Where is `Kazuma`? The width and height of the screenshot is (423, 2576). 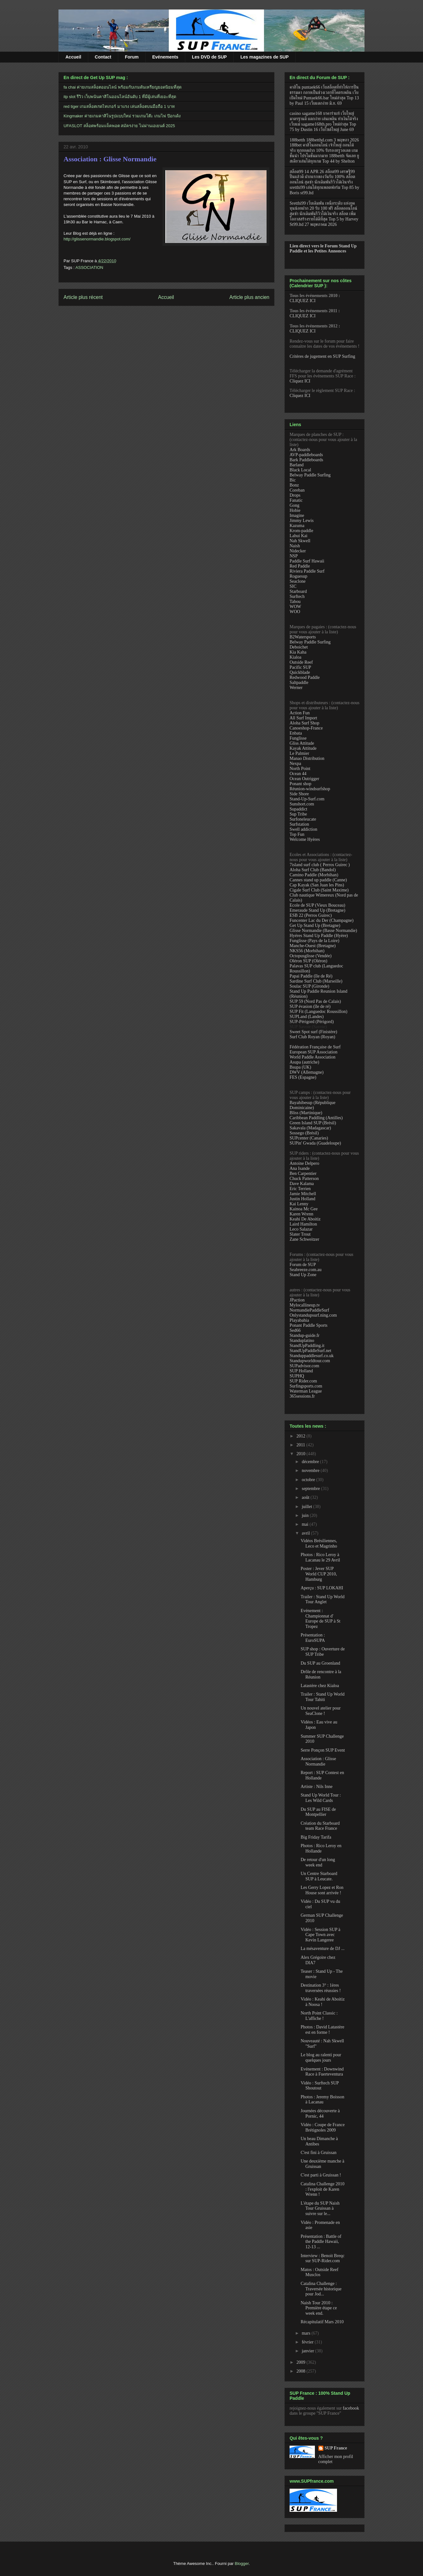
Kazuma is located at coordinates (297, 525).